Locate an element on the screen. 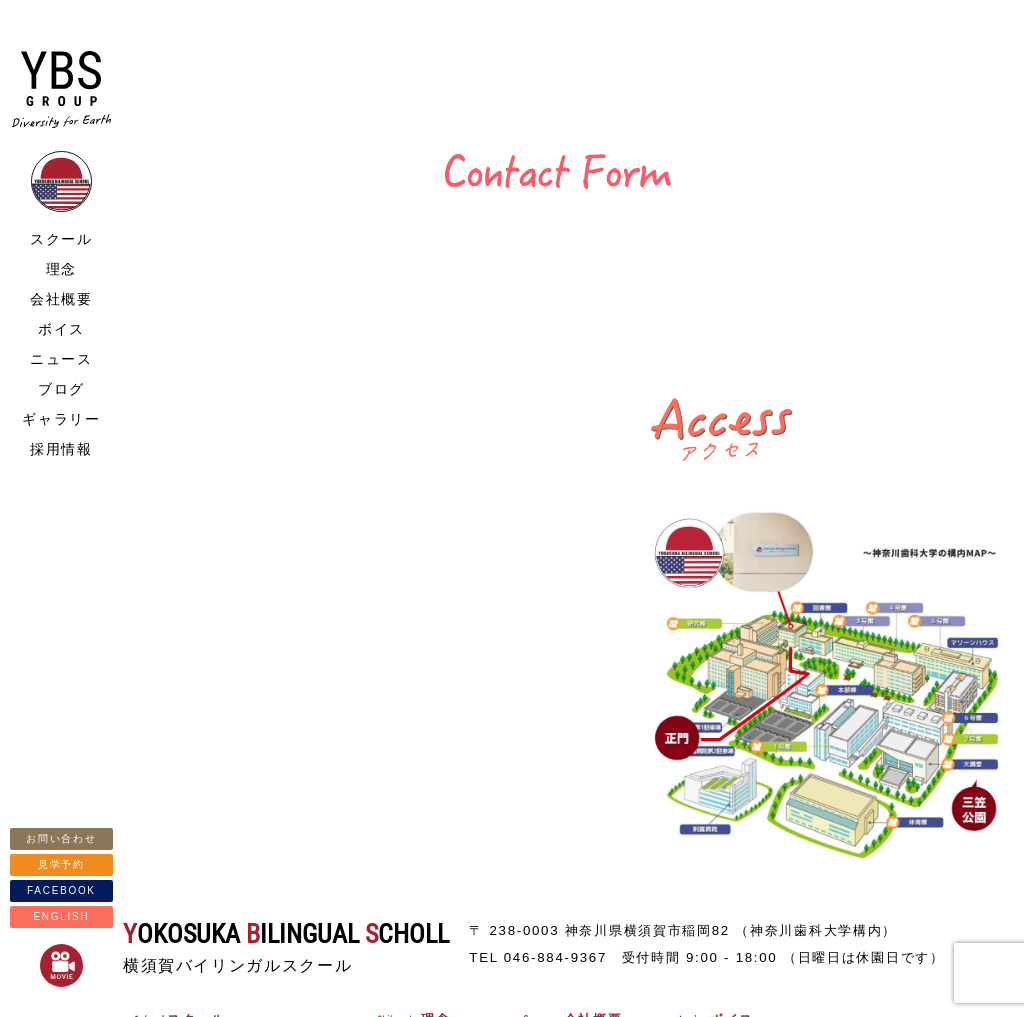 The image size is (1024, 1017). 採用情報 is located at coordinates (61, 449).